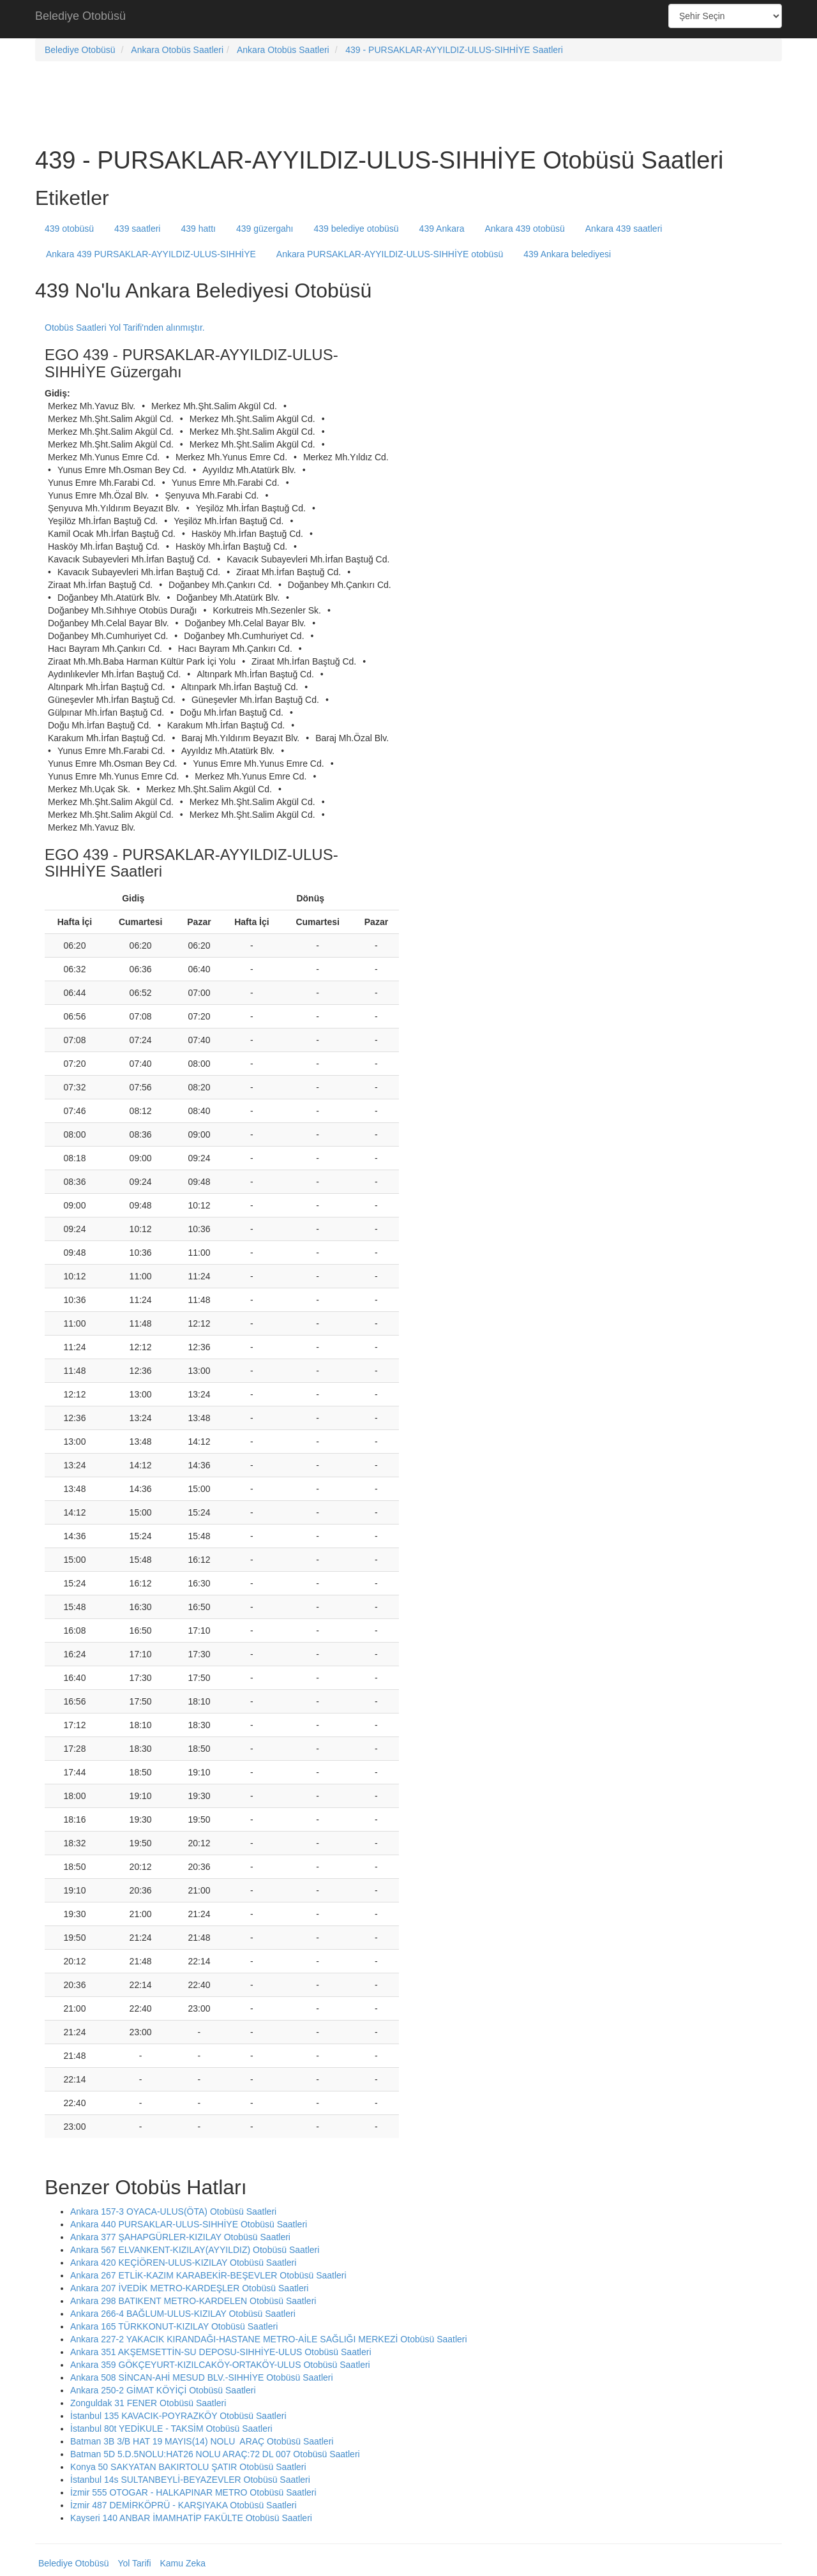 The width and height of the screenshot is (817, 2576). I want to click on Kayseri 140 ANBAR İMAMHATİP FAKÜLTE Otobüsü Saatleri, so click(191, 2518).